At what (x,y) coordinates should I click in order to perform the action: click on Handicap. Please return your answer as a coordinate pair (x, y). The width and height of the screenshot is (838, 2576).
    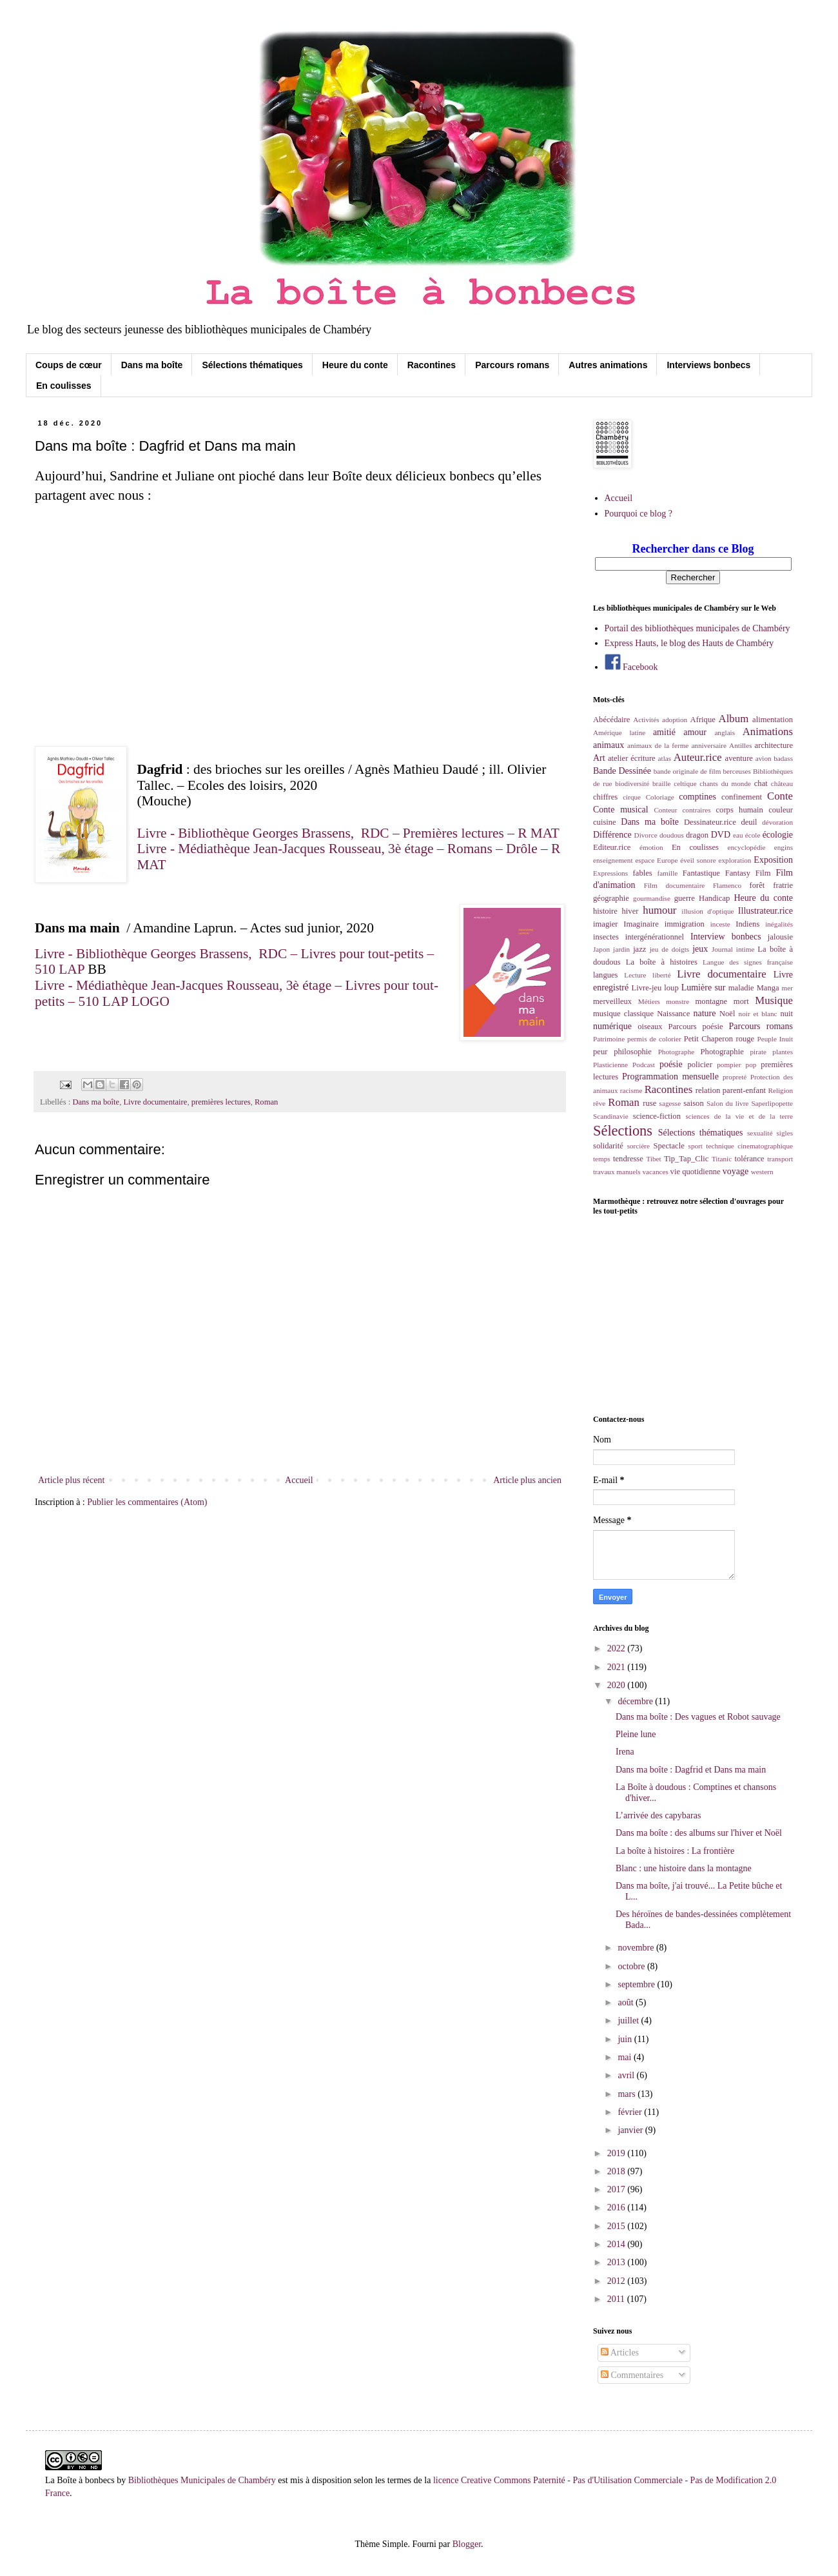
    Looking at the image, I should click on (714, 898).